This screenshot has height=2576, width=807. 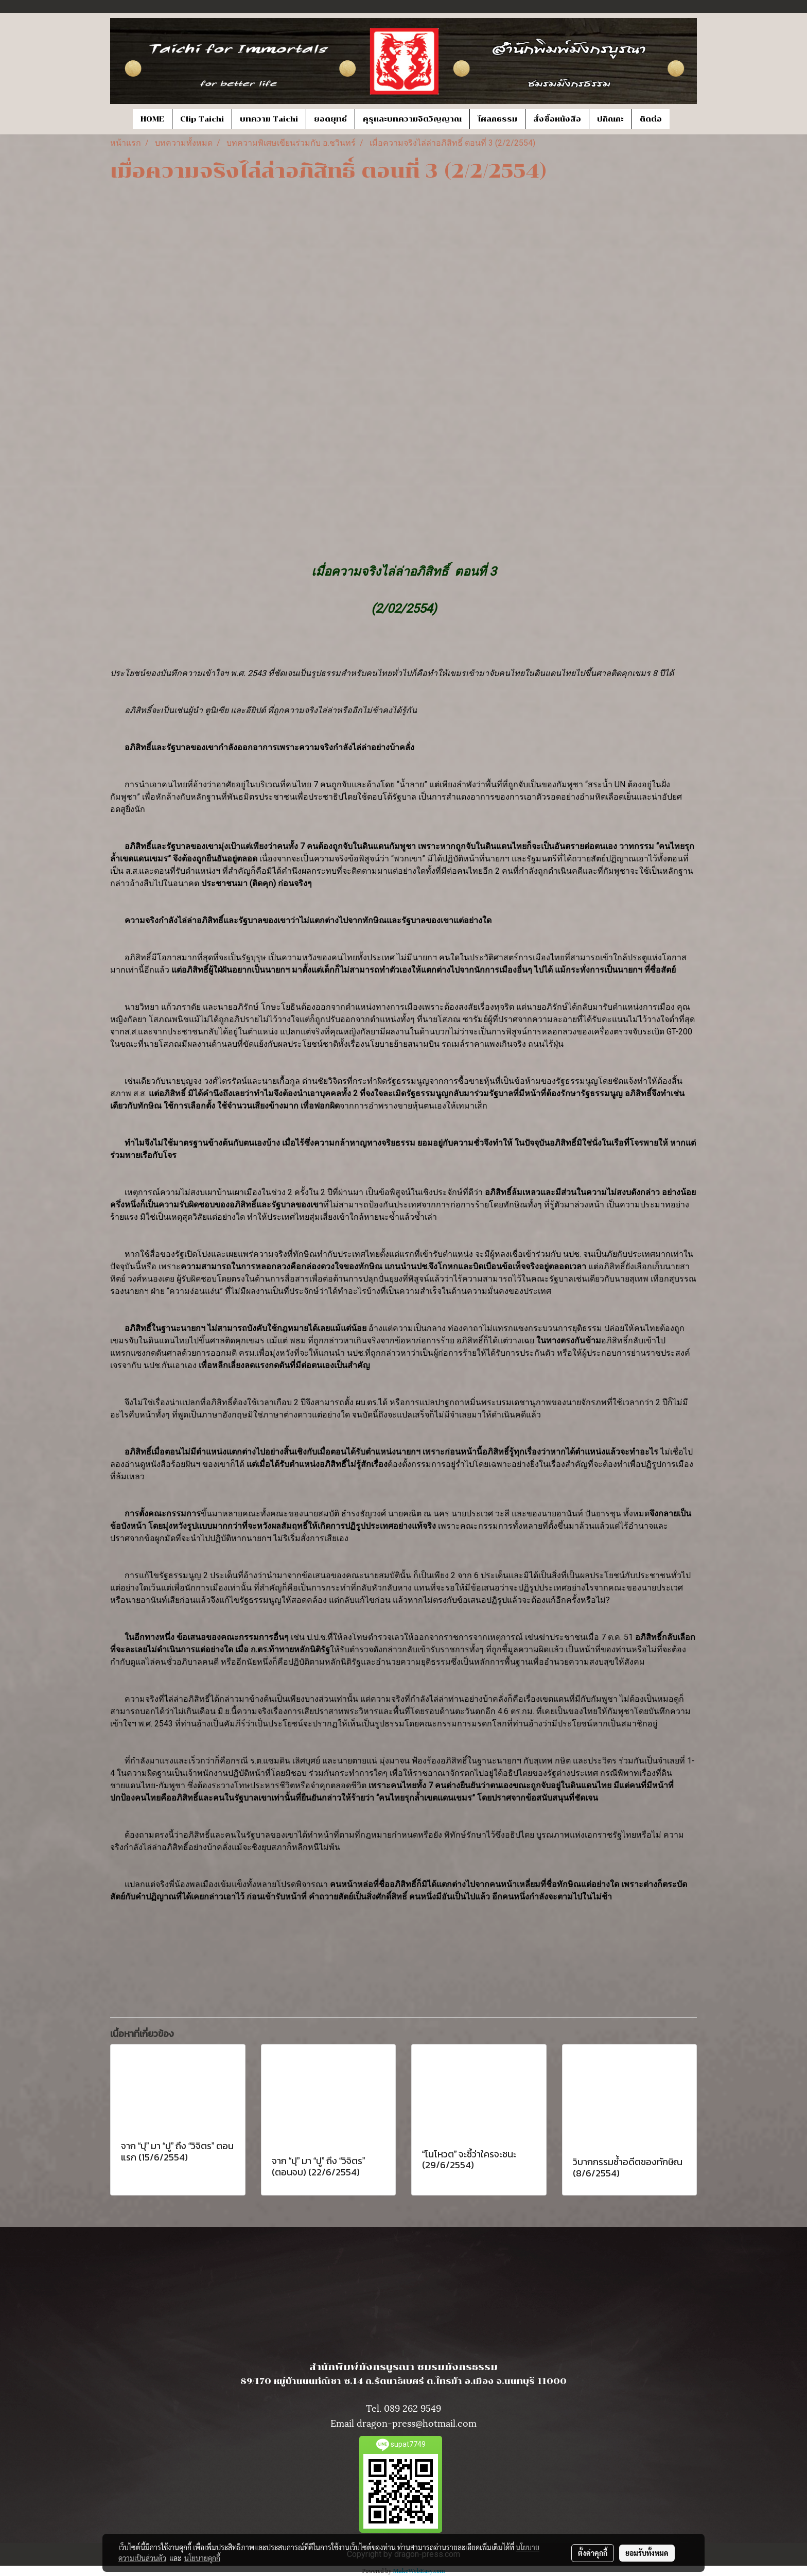 What do you see at coordinates (592, 2552) in the screenshot?
I see `ตั้งค่าคุกกี้` at bounding box center [592, 2552].